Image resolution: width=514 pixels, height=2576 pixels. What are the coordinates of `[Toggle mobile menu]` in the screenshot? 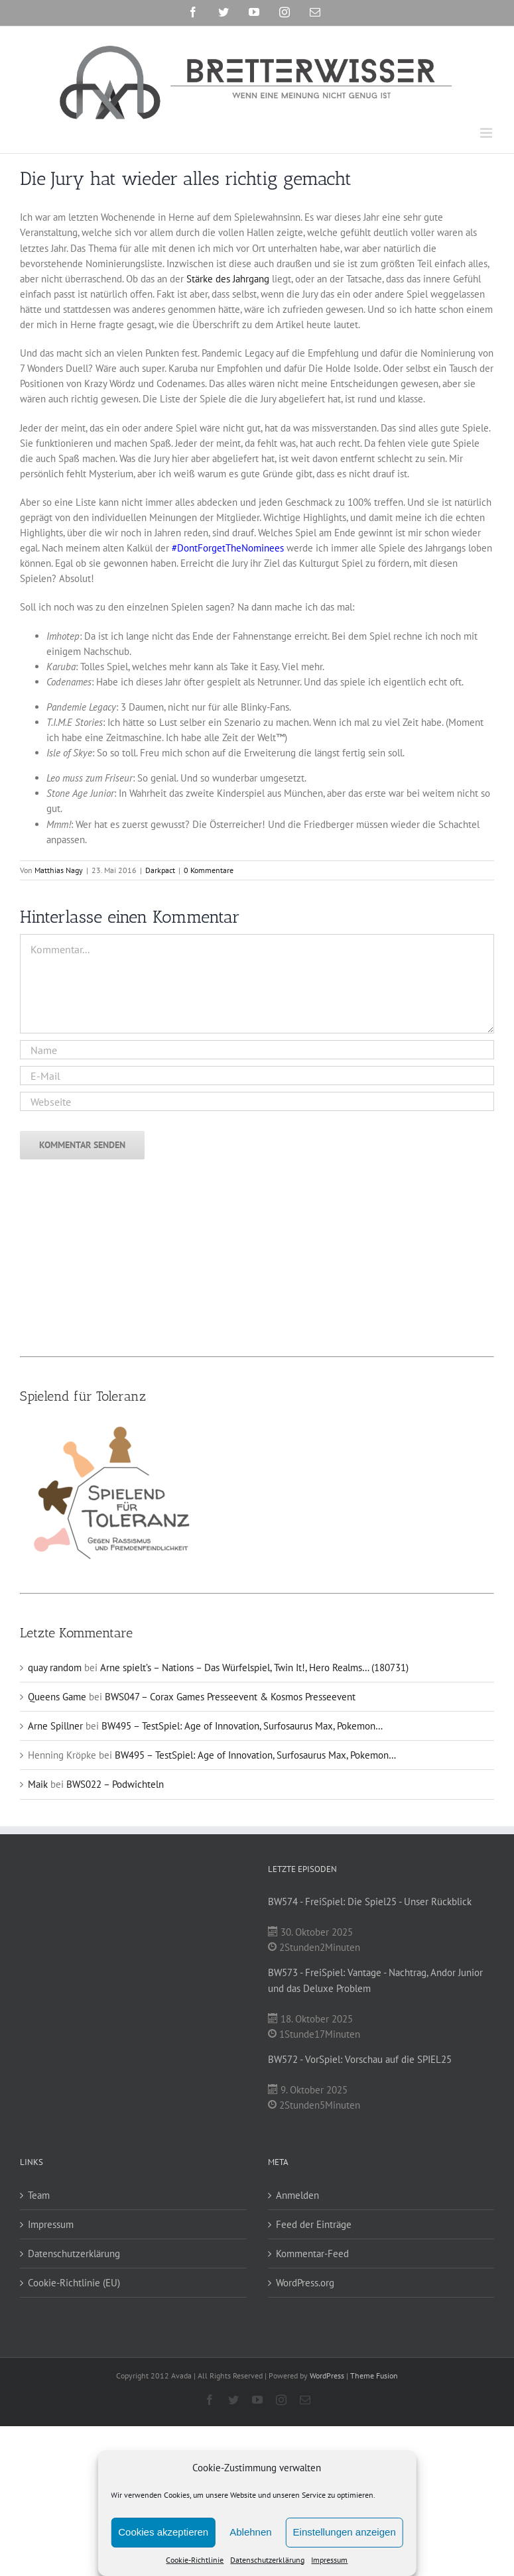 It's located at (487, 133).